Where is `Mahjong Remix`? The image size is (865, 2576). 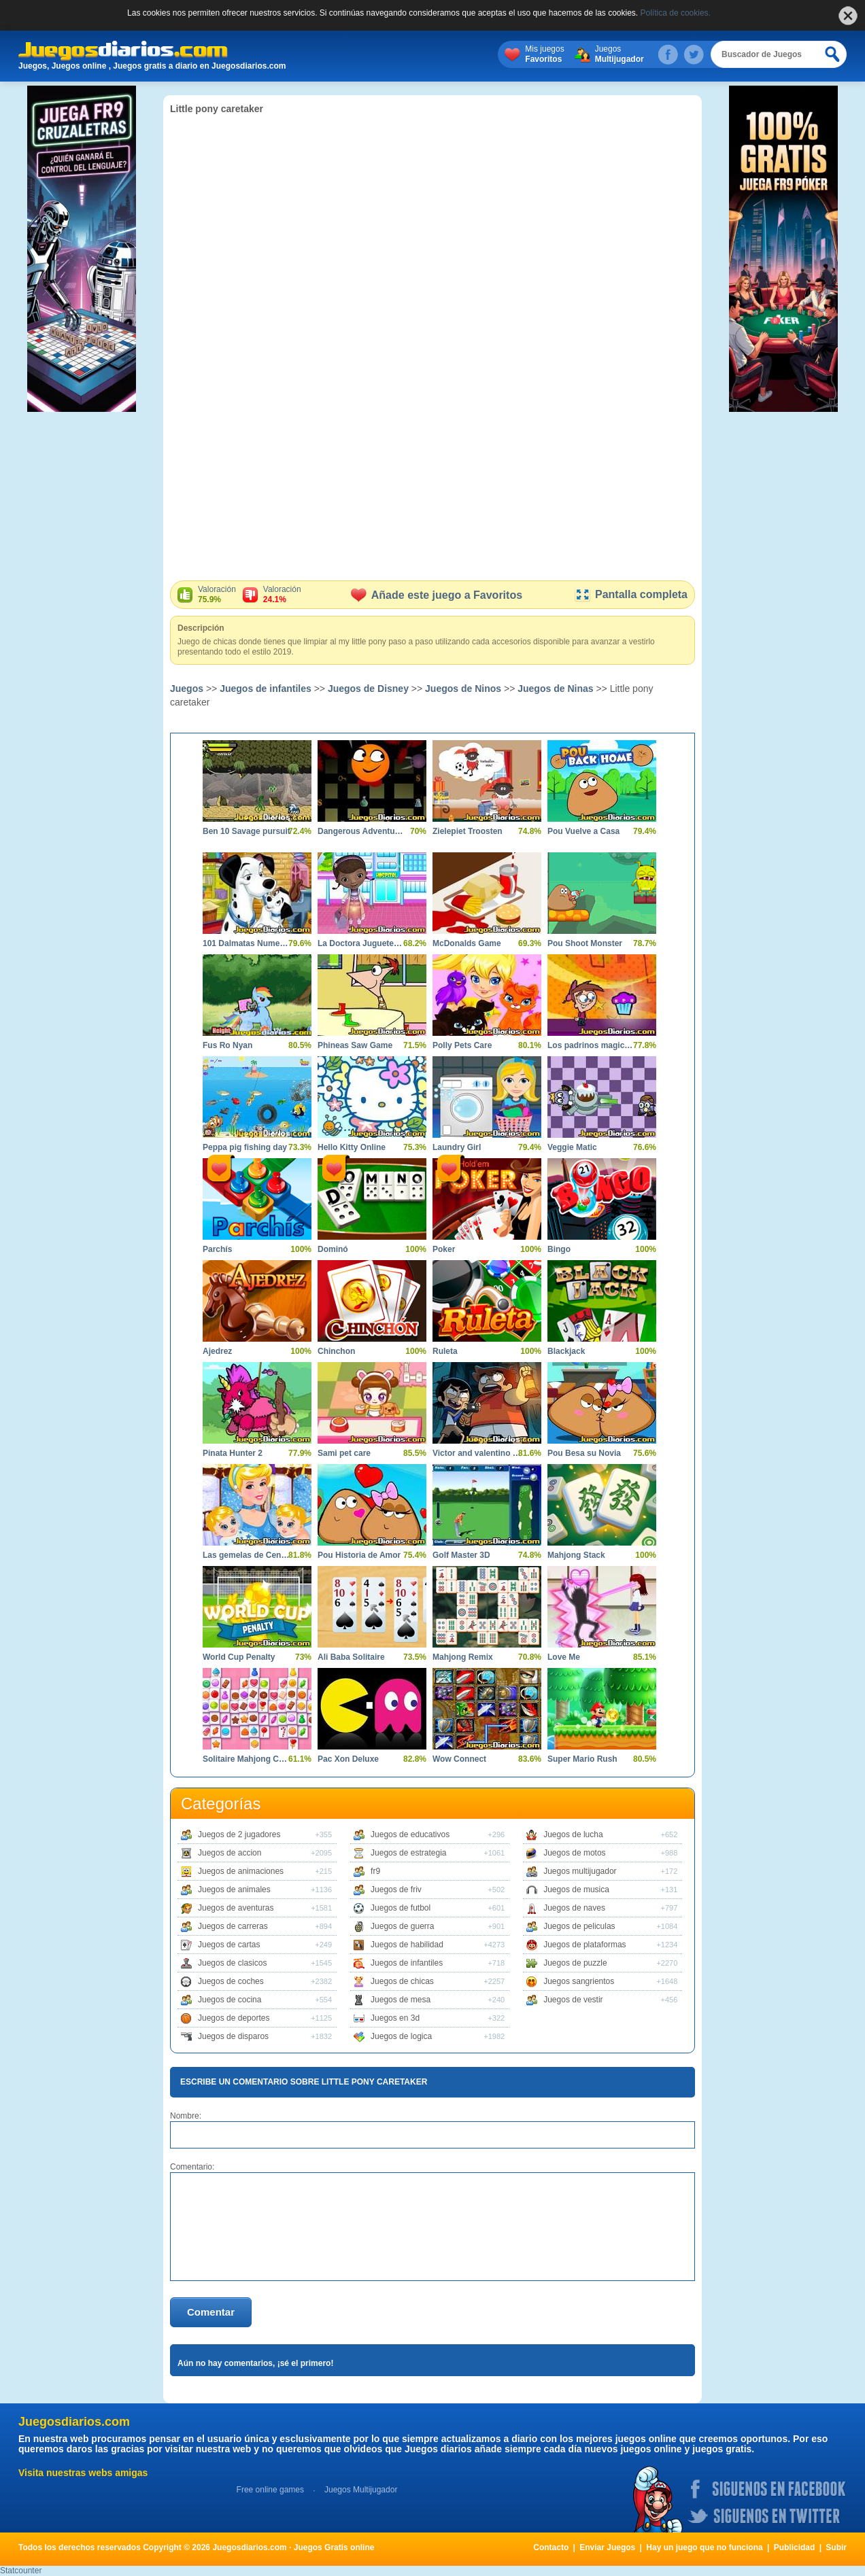
Mahjong Remix is located at coordinates (462, 1657).